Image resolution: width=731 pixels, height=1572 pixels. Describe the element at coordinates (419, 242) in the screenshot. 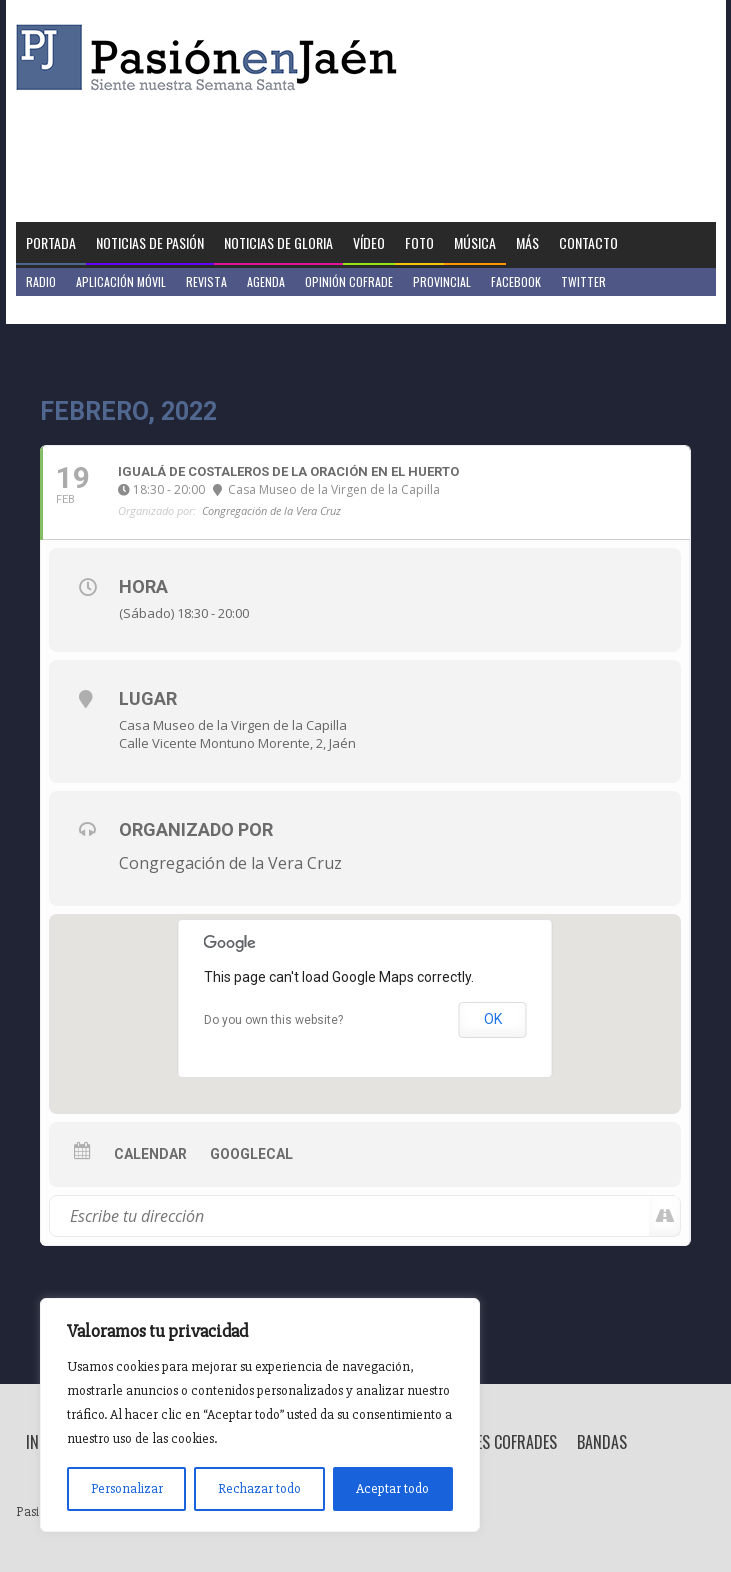

I see `Foto` at that location.